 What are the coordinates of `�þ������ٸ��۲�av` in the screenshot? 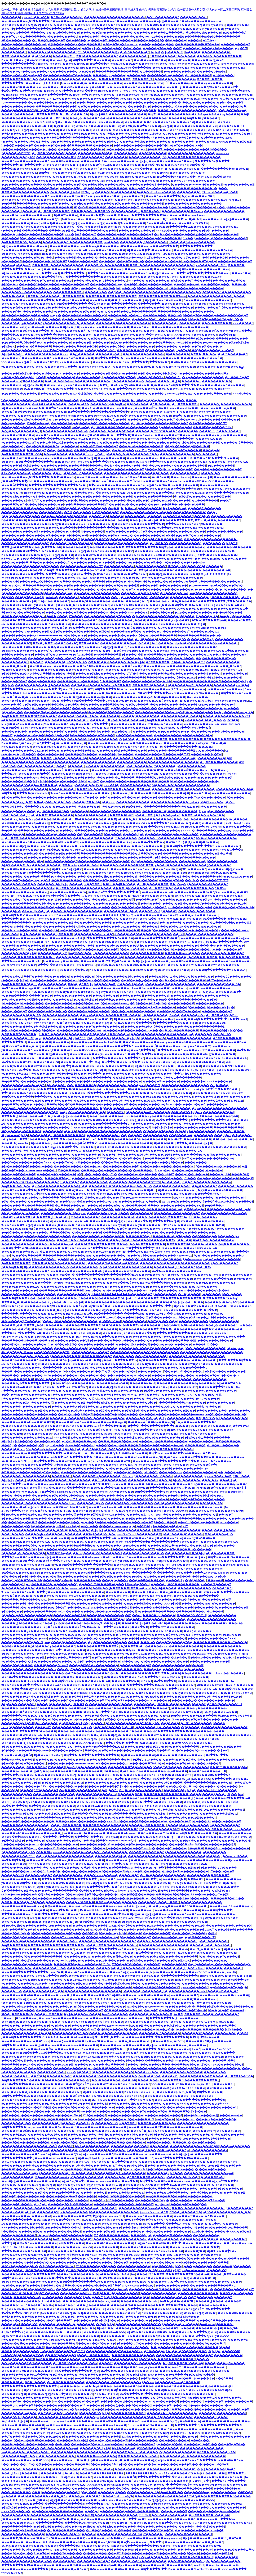 It's located at (58, 253).